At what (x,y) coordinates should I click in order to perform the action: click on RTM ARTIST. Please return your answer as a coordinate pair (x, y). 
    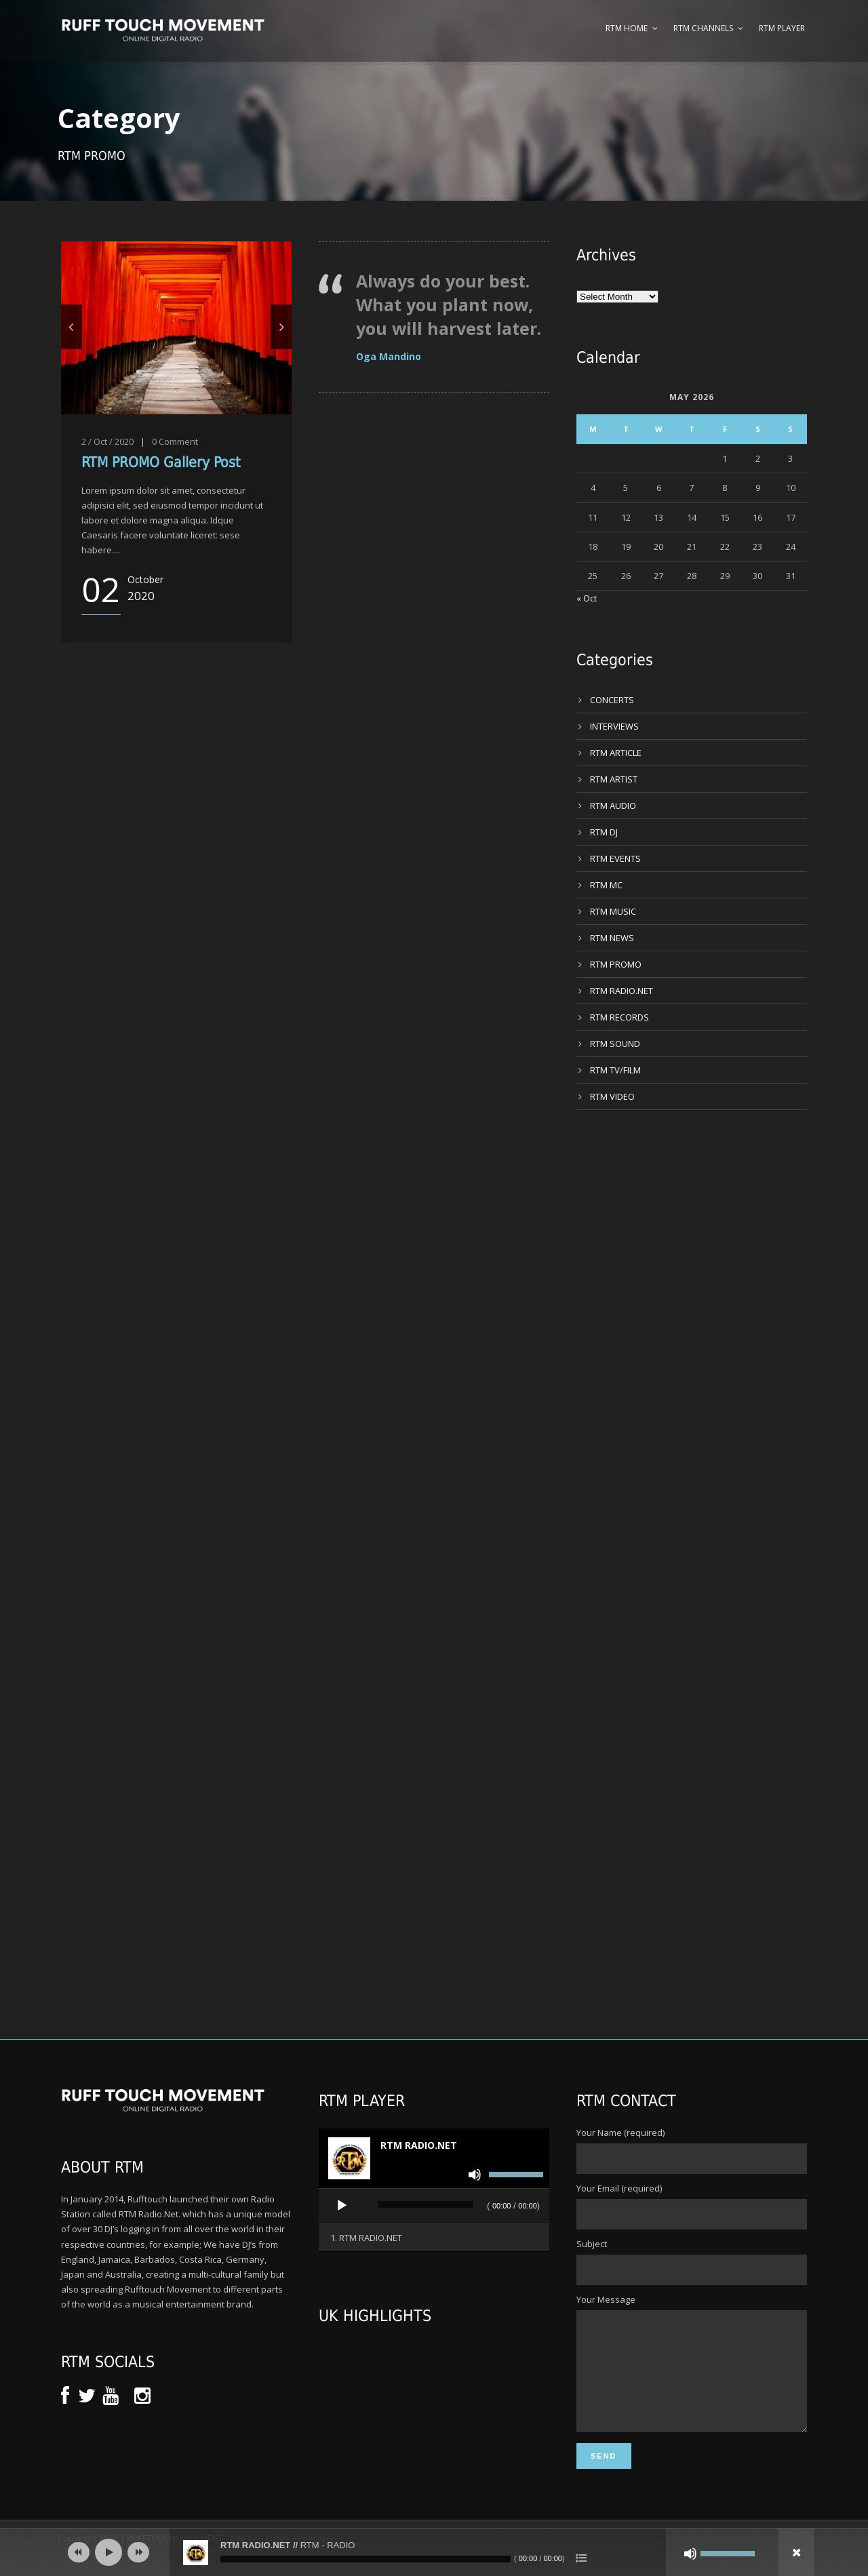
    Looking at the image, I should click on (613, 779).